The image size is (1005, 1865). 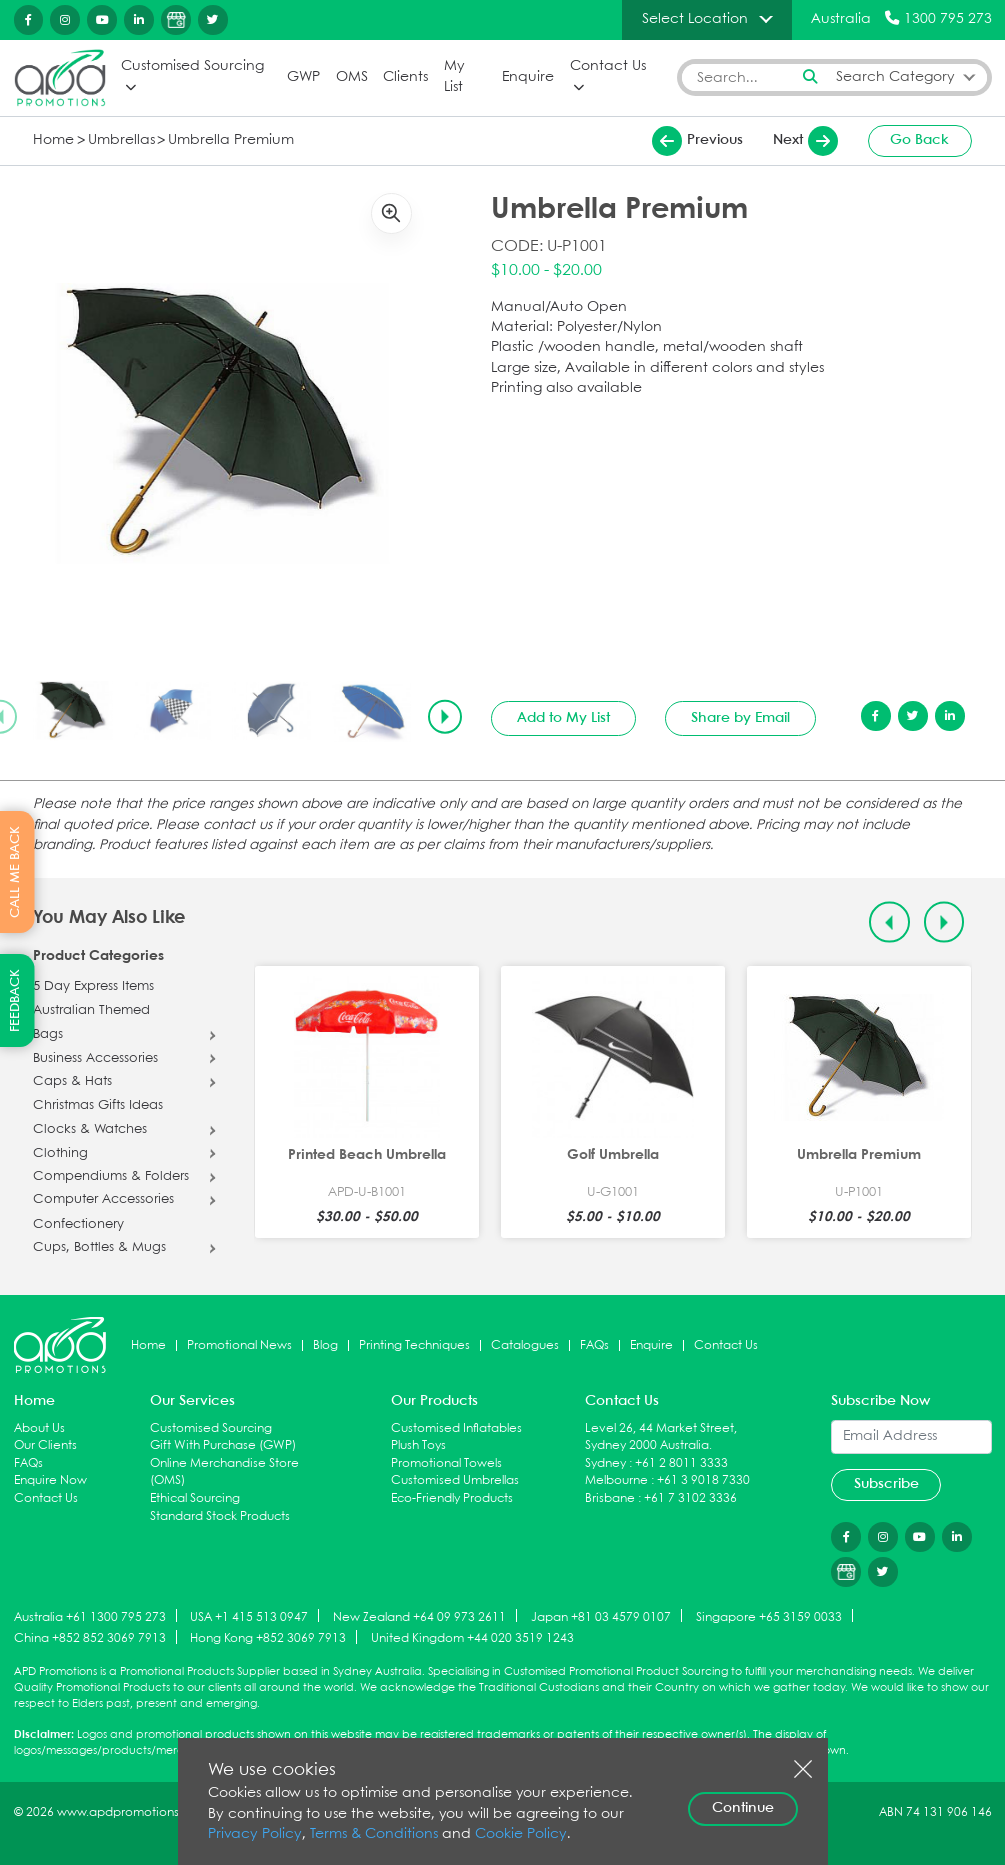 I want to click on Standard Stock Products, so click(x=220, y=1516).